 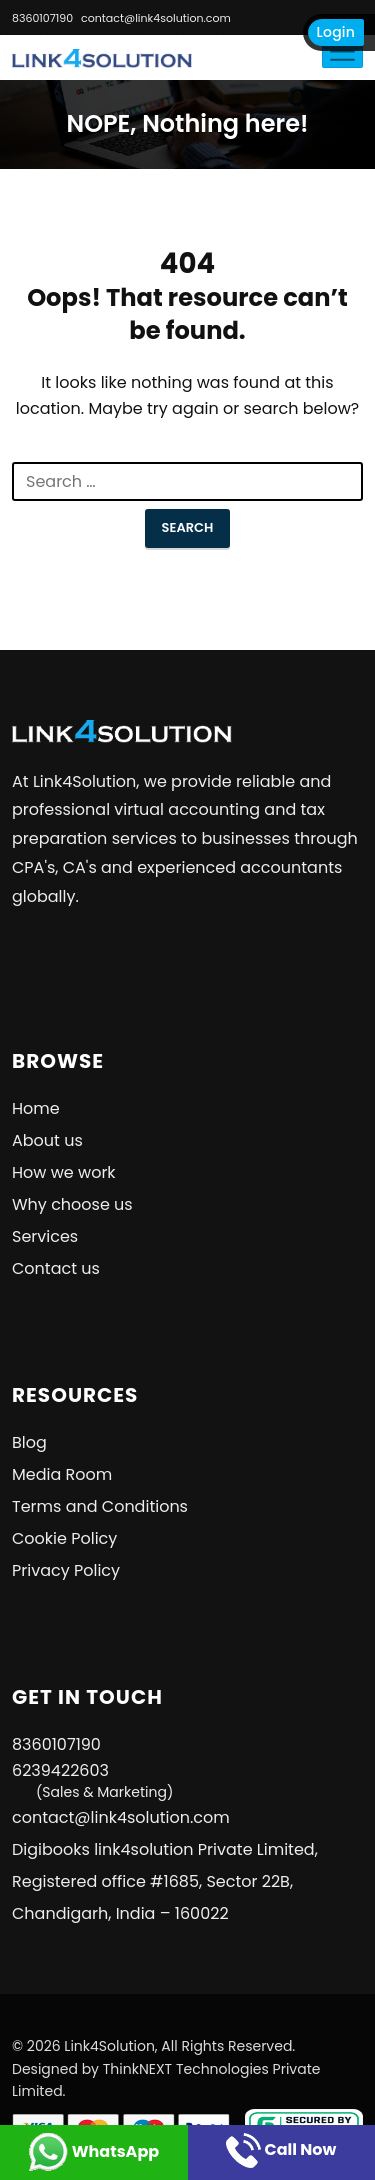 I want to click on Contact us, so click(x=56, y=1268).